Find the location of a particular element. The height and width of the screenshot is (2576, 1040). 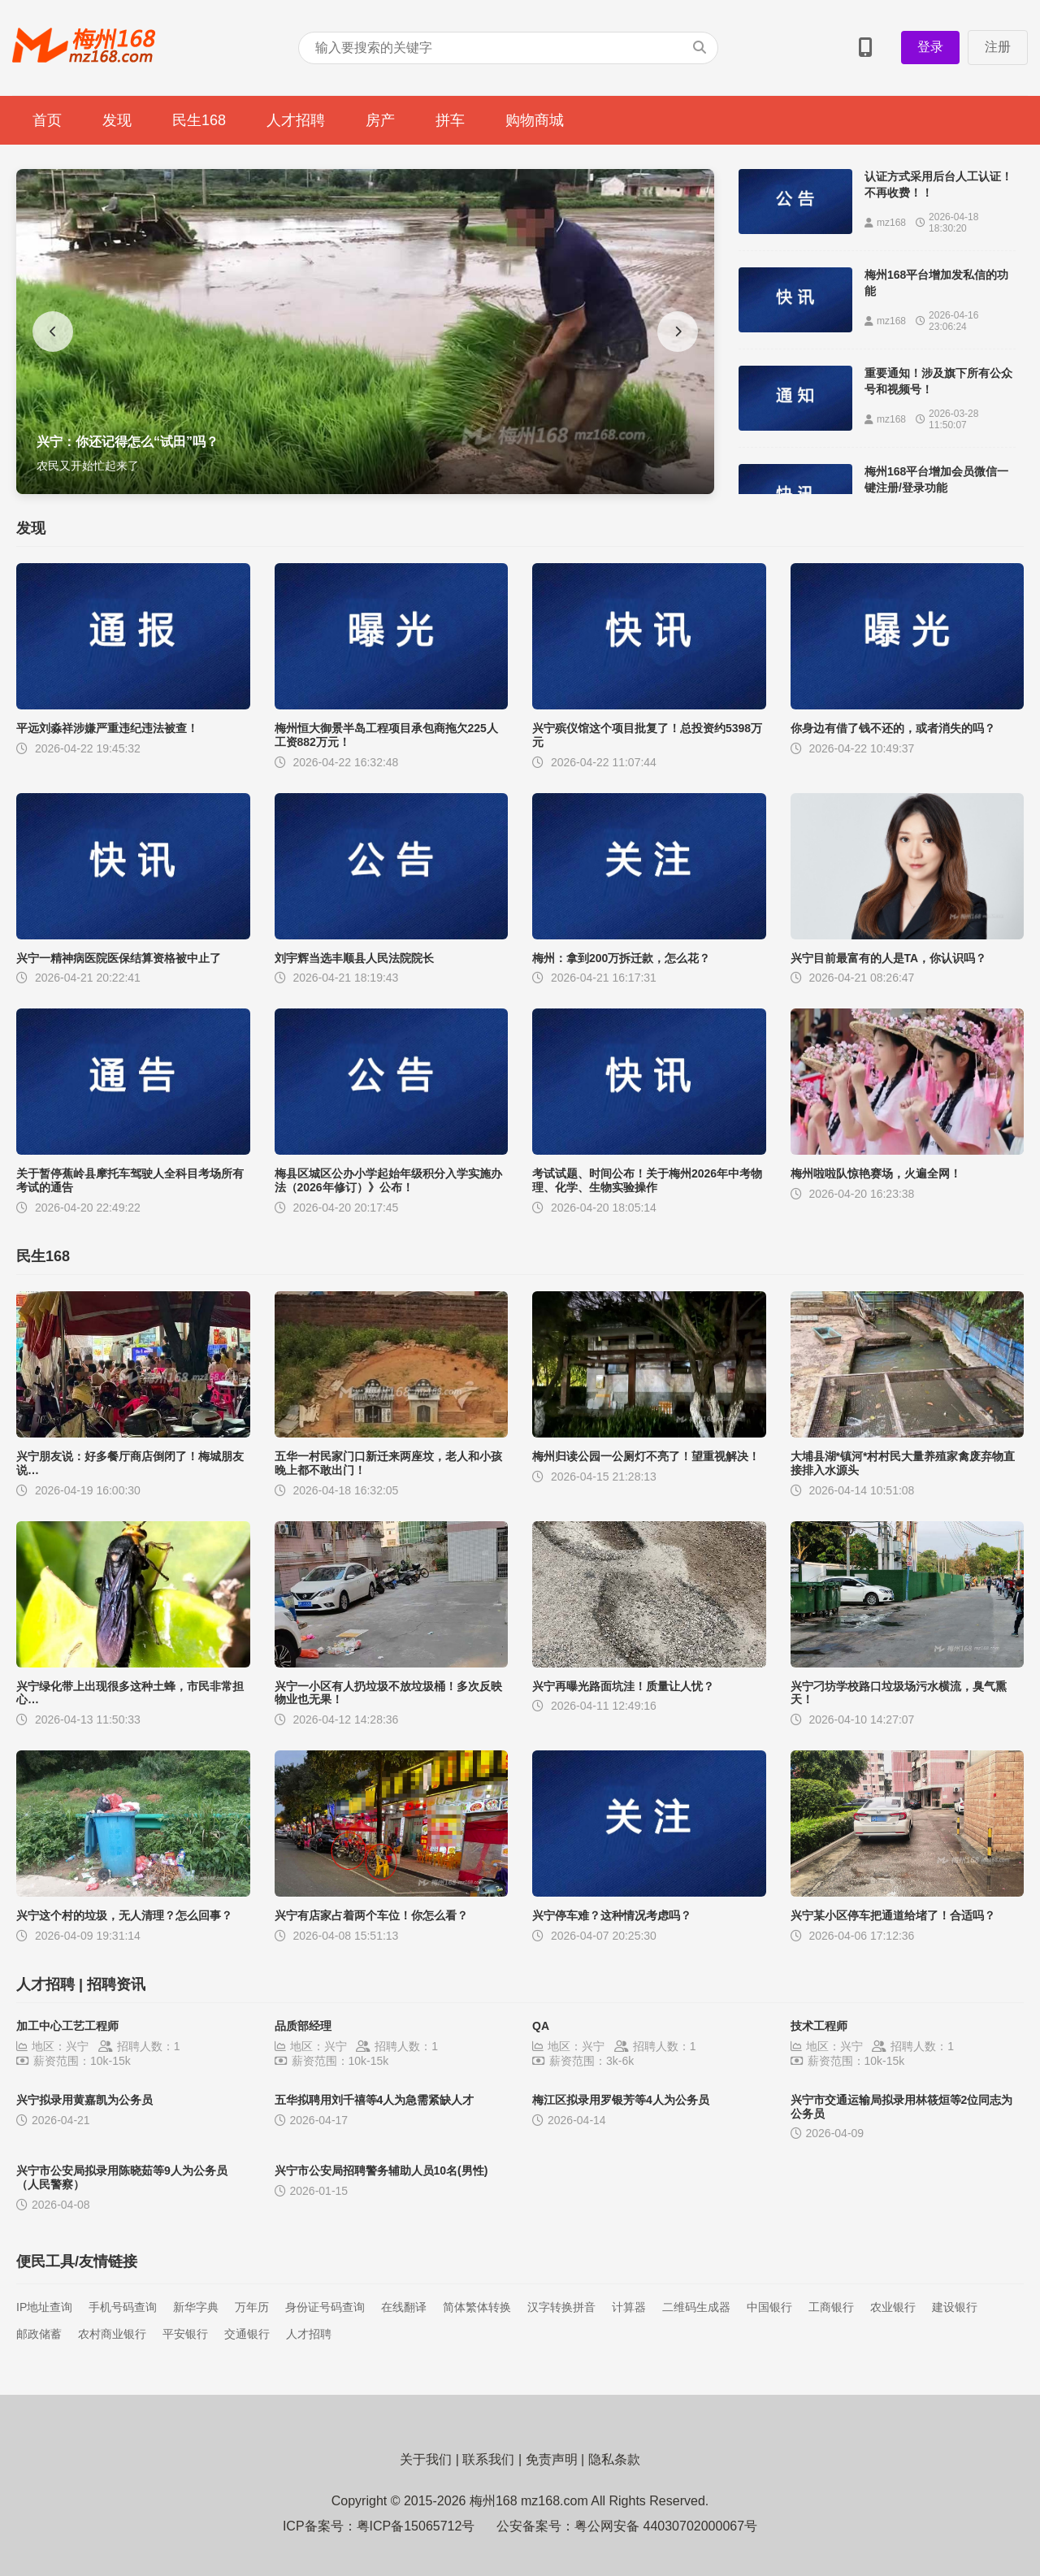

兴宁拟录用黄嘉凯为公务员 is located at coordinates (84, 2099).